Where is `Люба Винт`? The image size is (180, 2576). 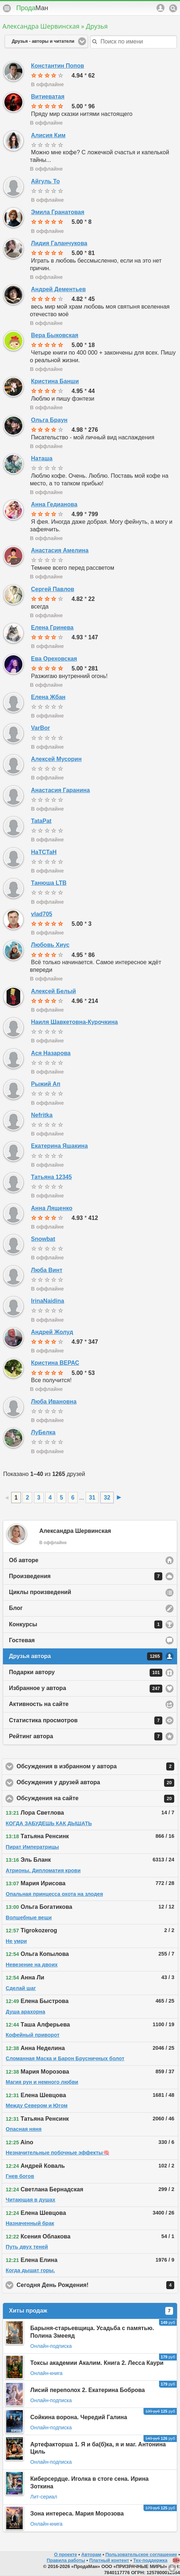 Люба Винт is located at coordinates (47, 1270).